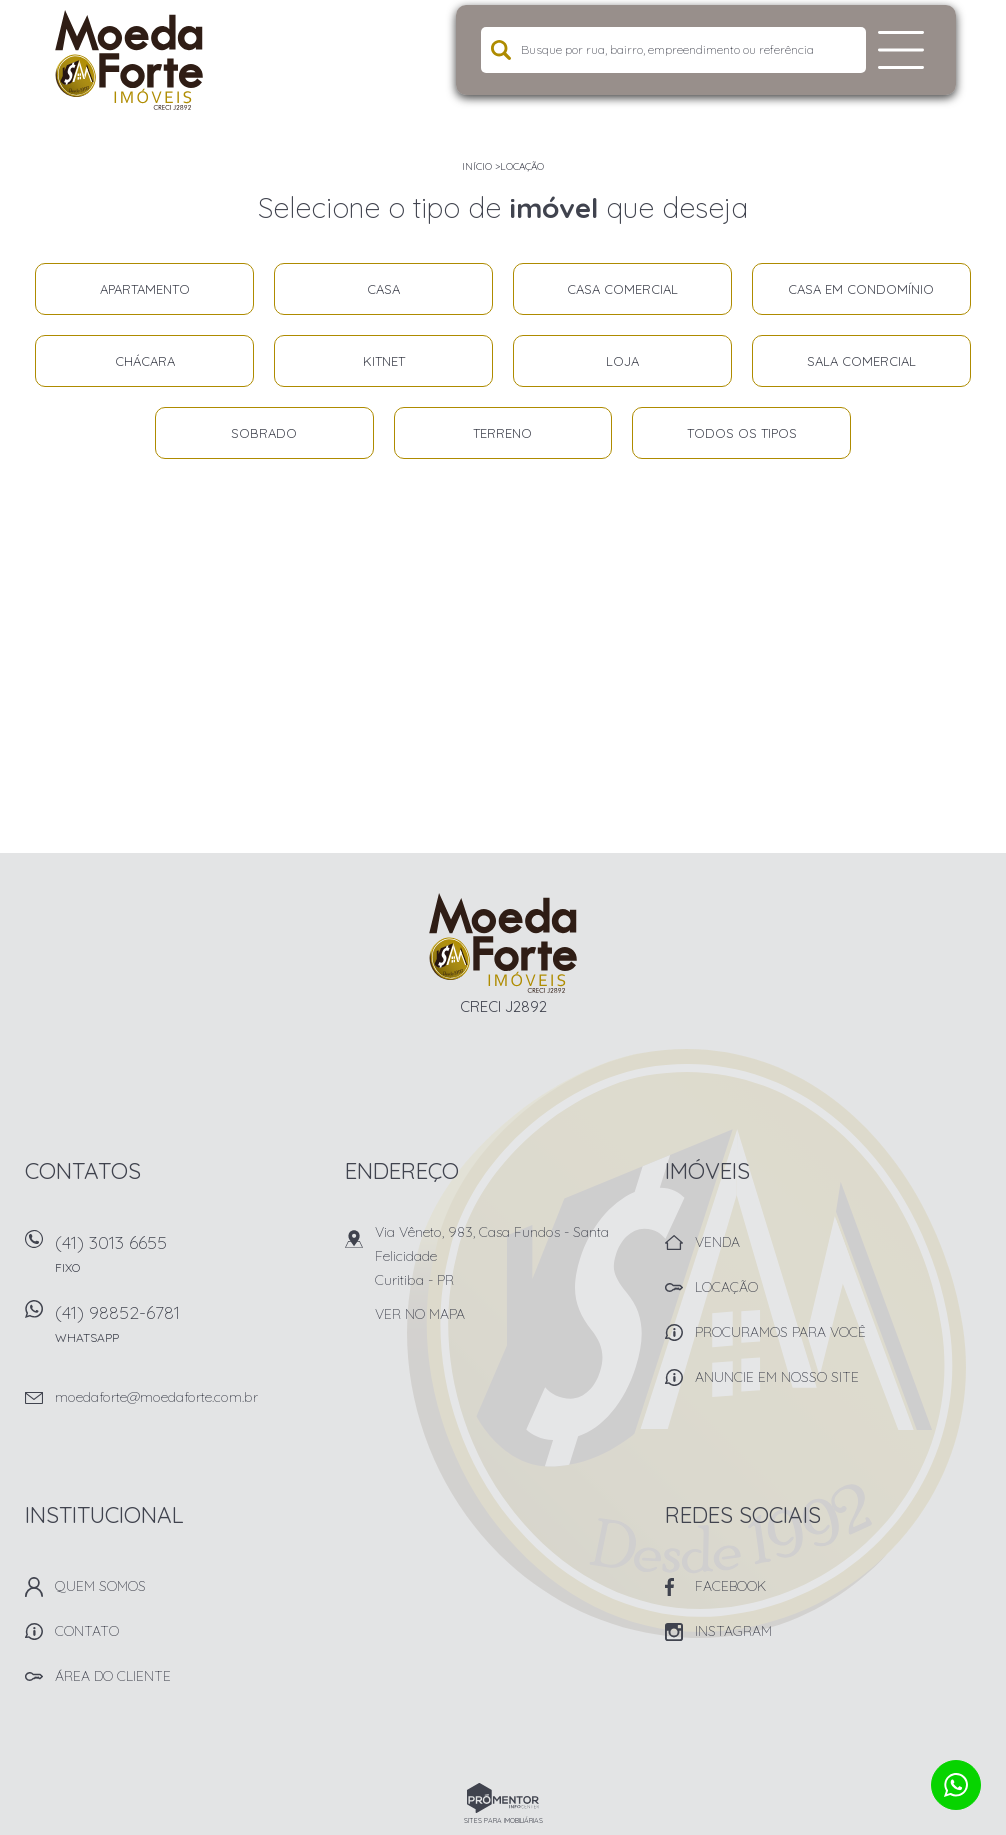  I want to click on Facebook, so click(730, 1586).